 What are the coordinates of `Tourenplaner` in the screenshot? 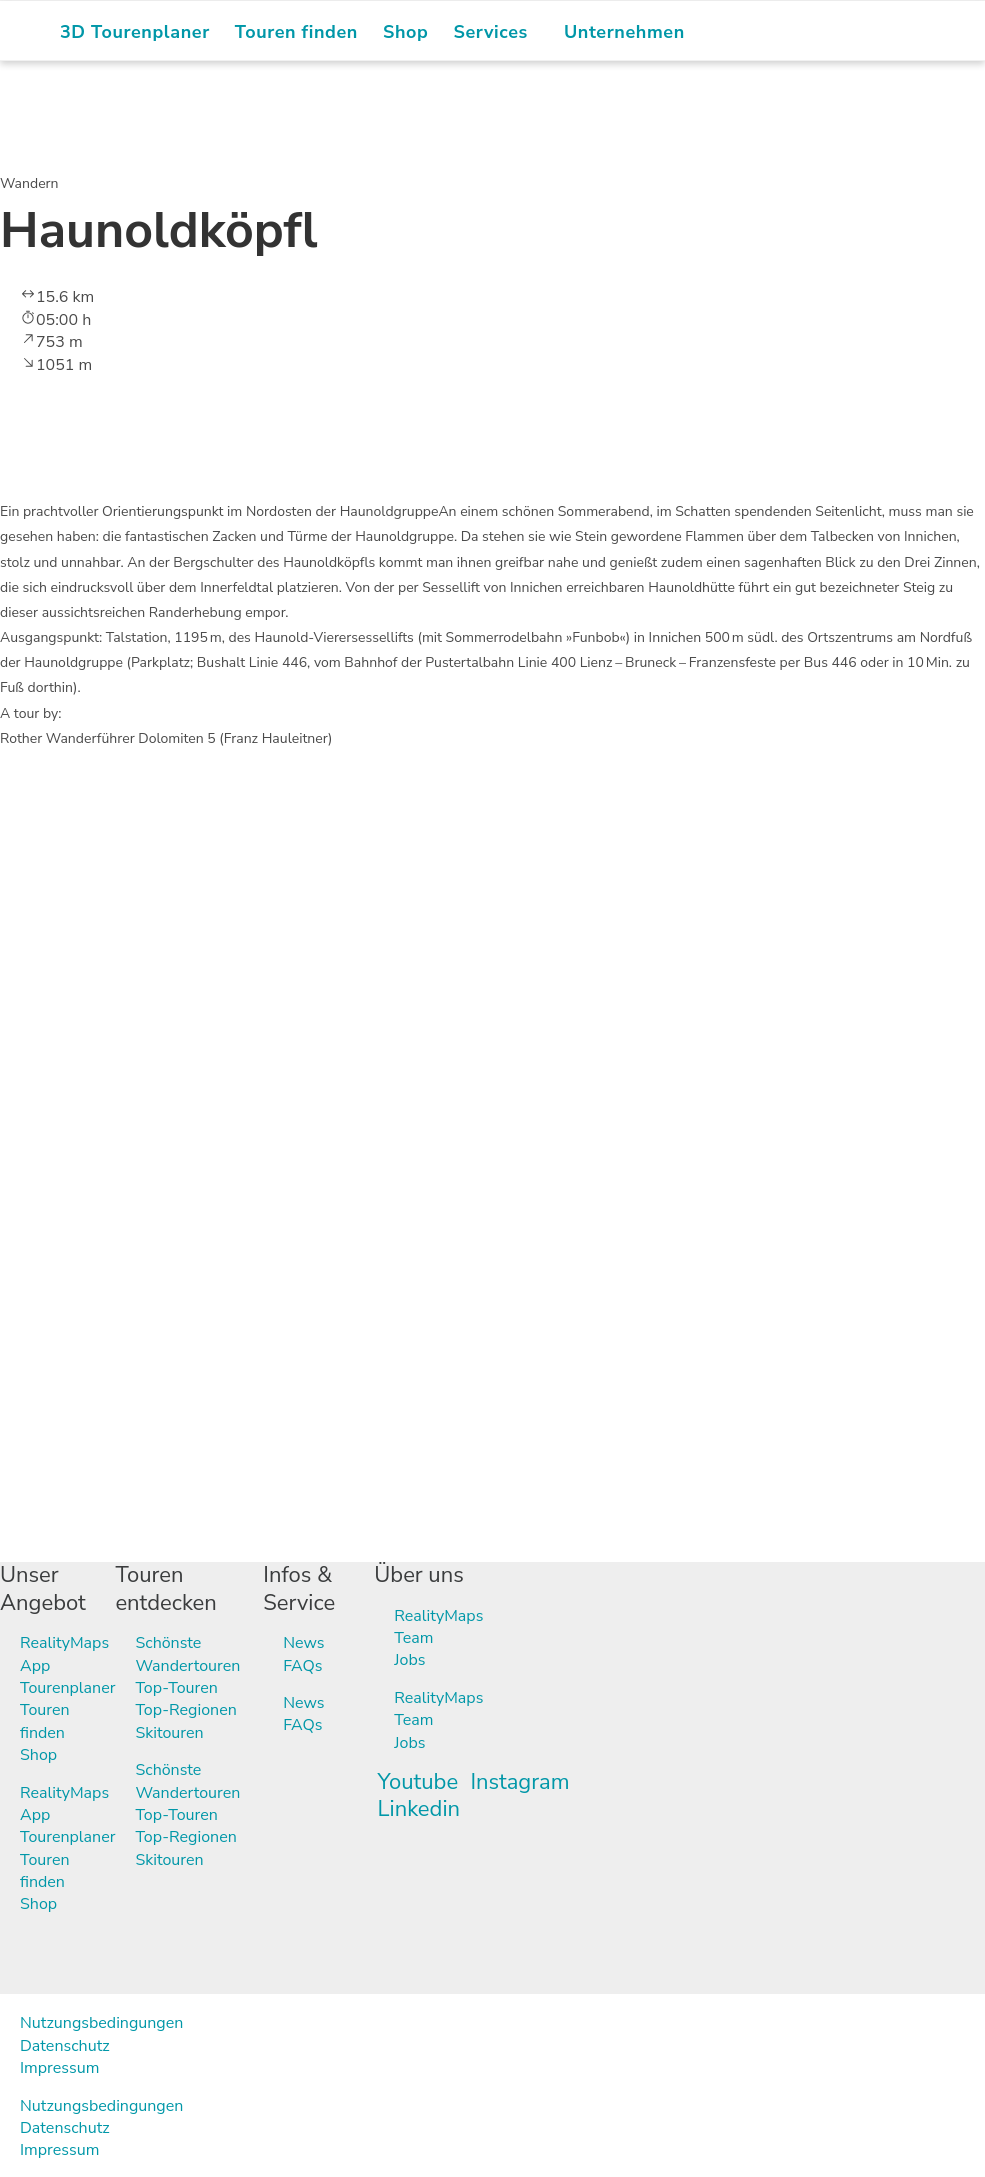 It's located at (67, 1688).